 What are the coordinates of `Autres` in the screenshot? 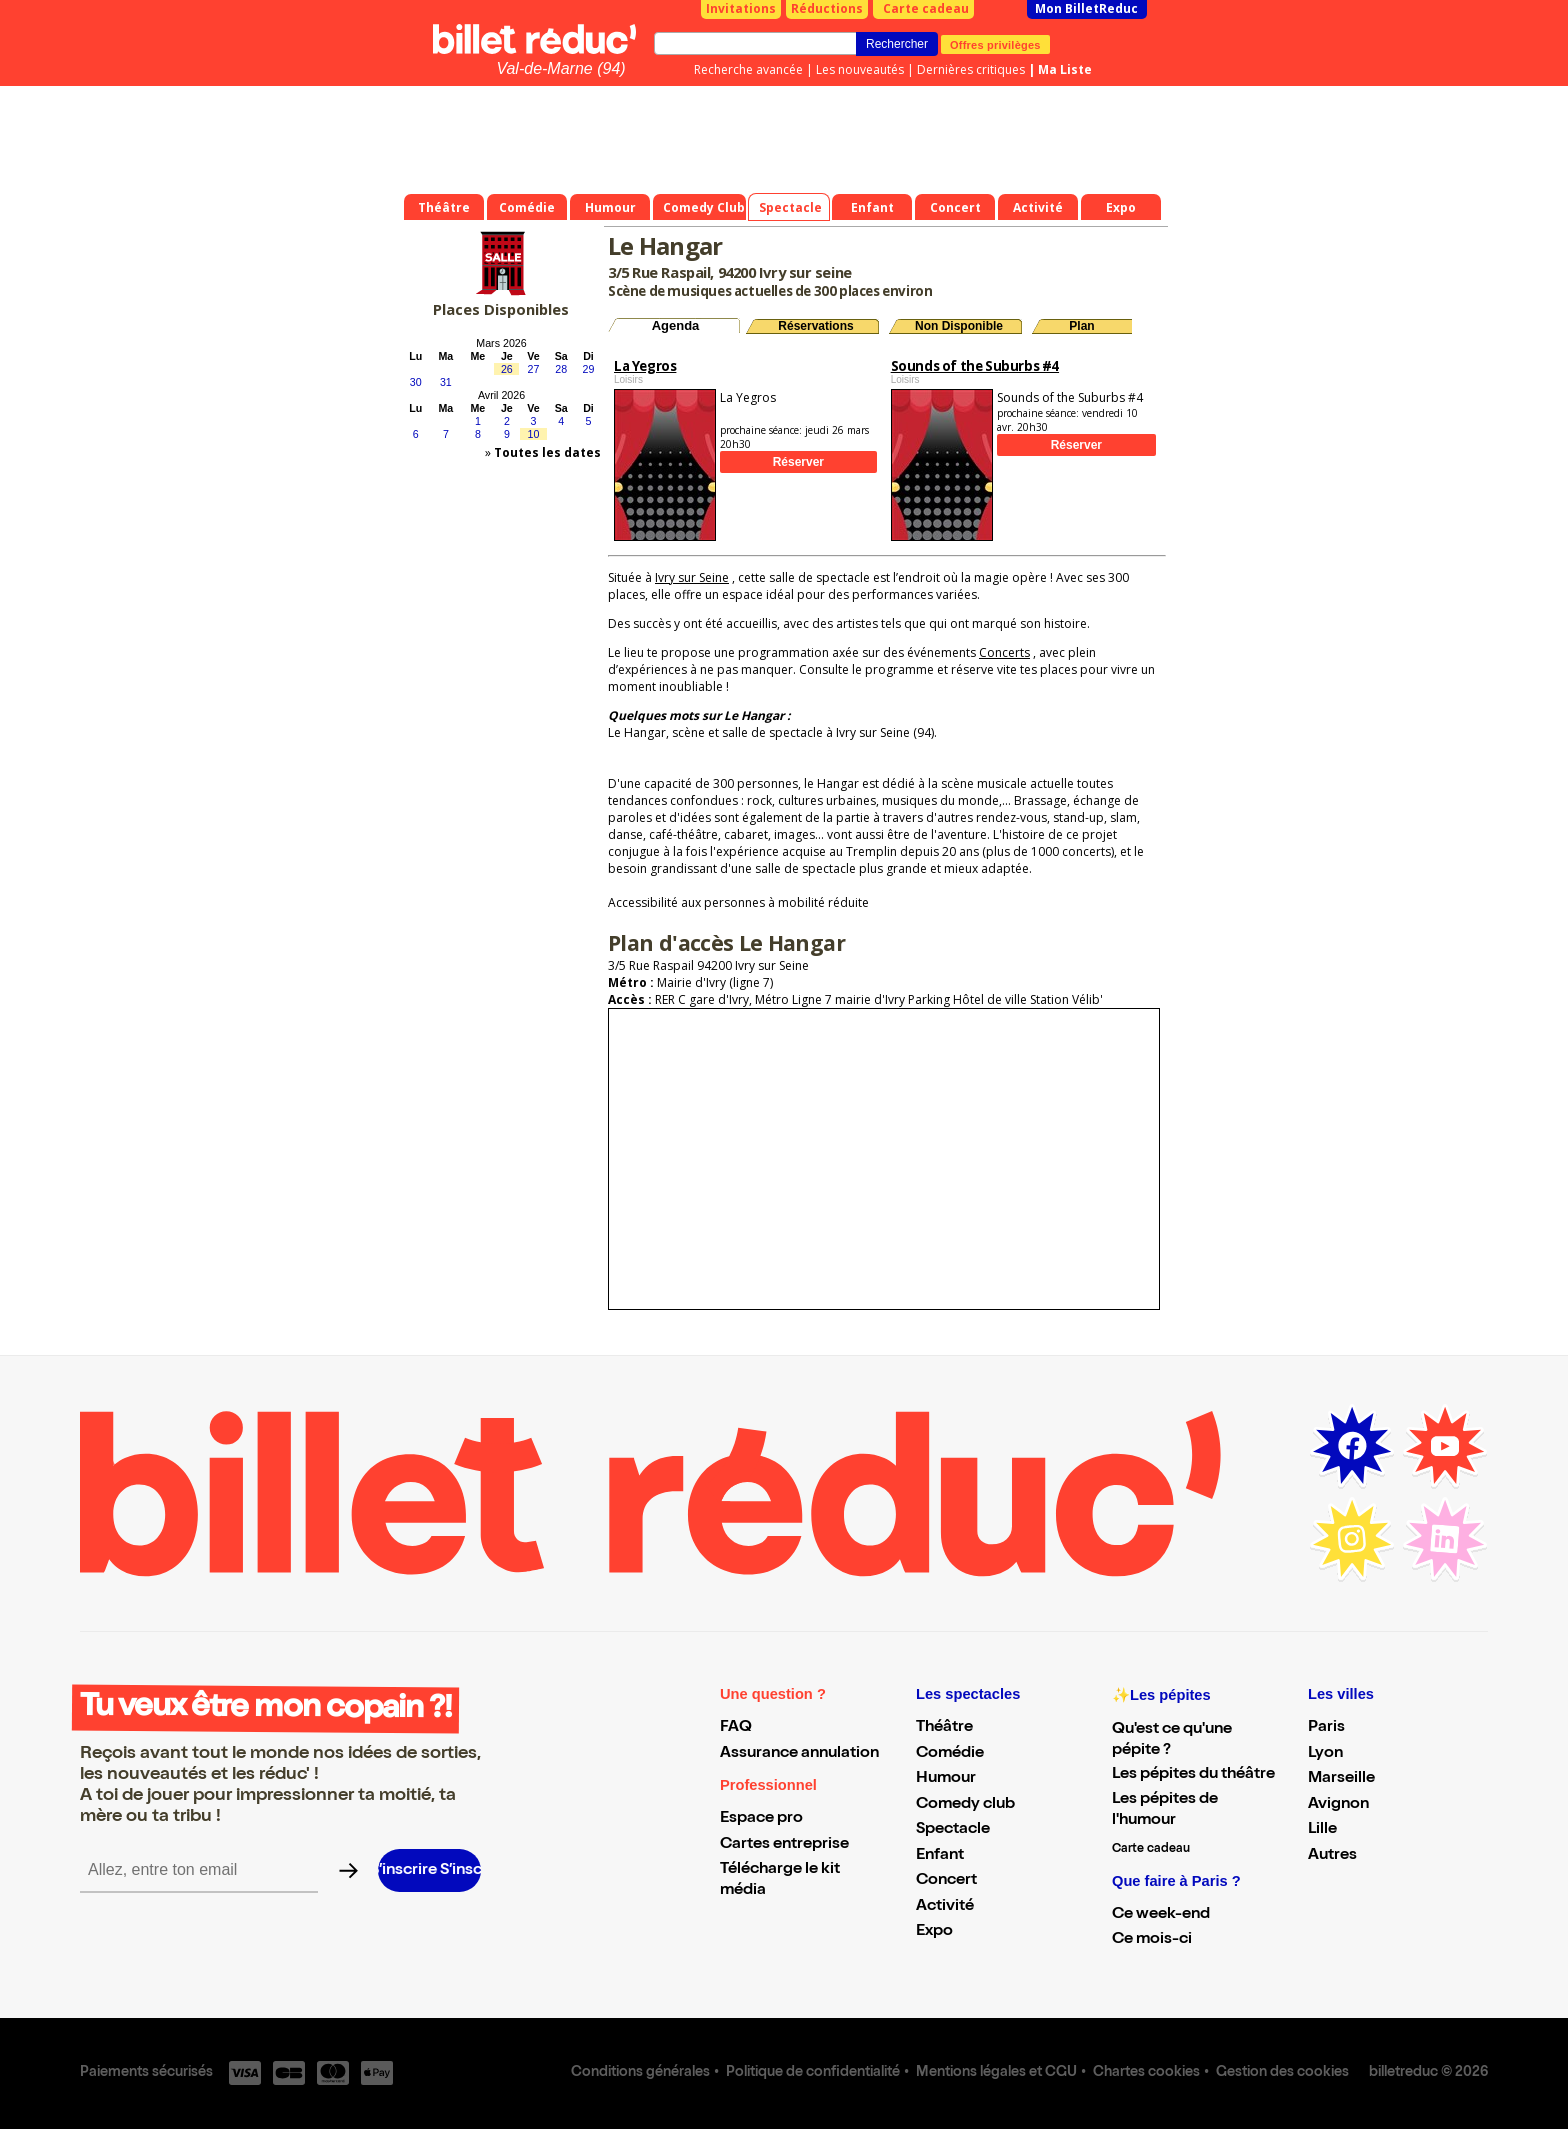 It's located at (1332, 1856).